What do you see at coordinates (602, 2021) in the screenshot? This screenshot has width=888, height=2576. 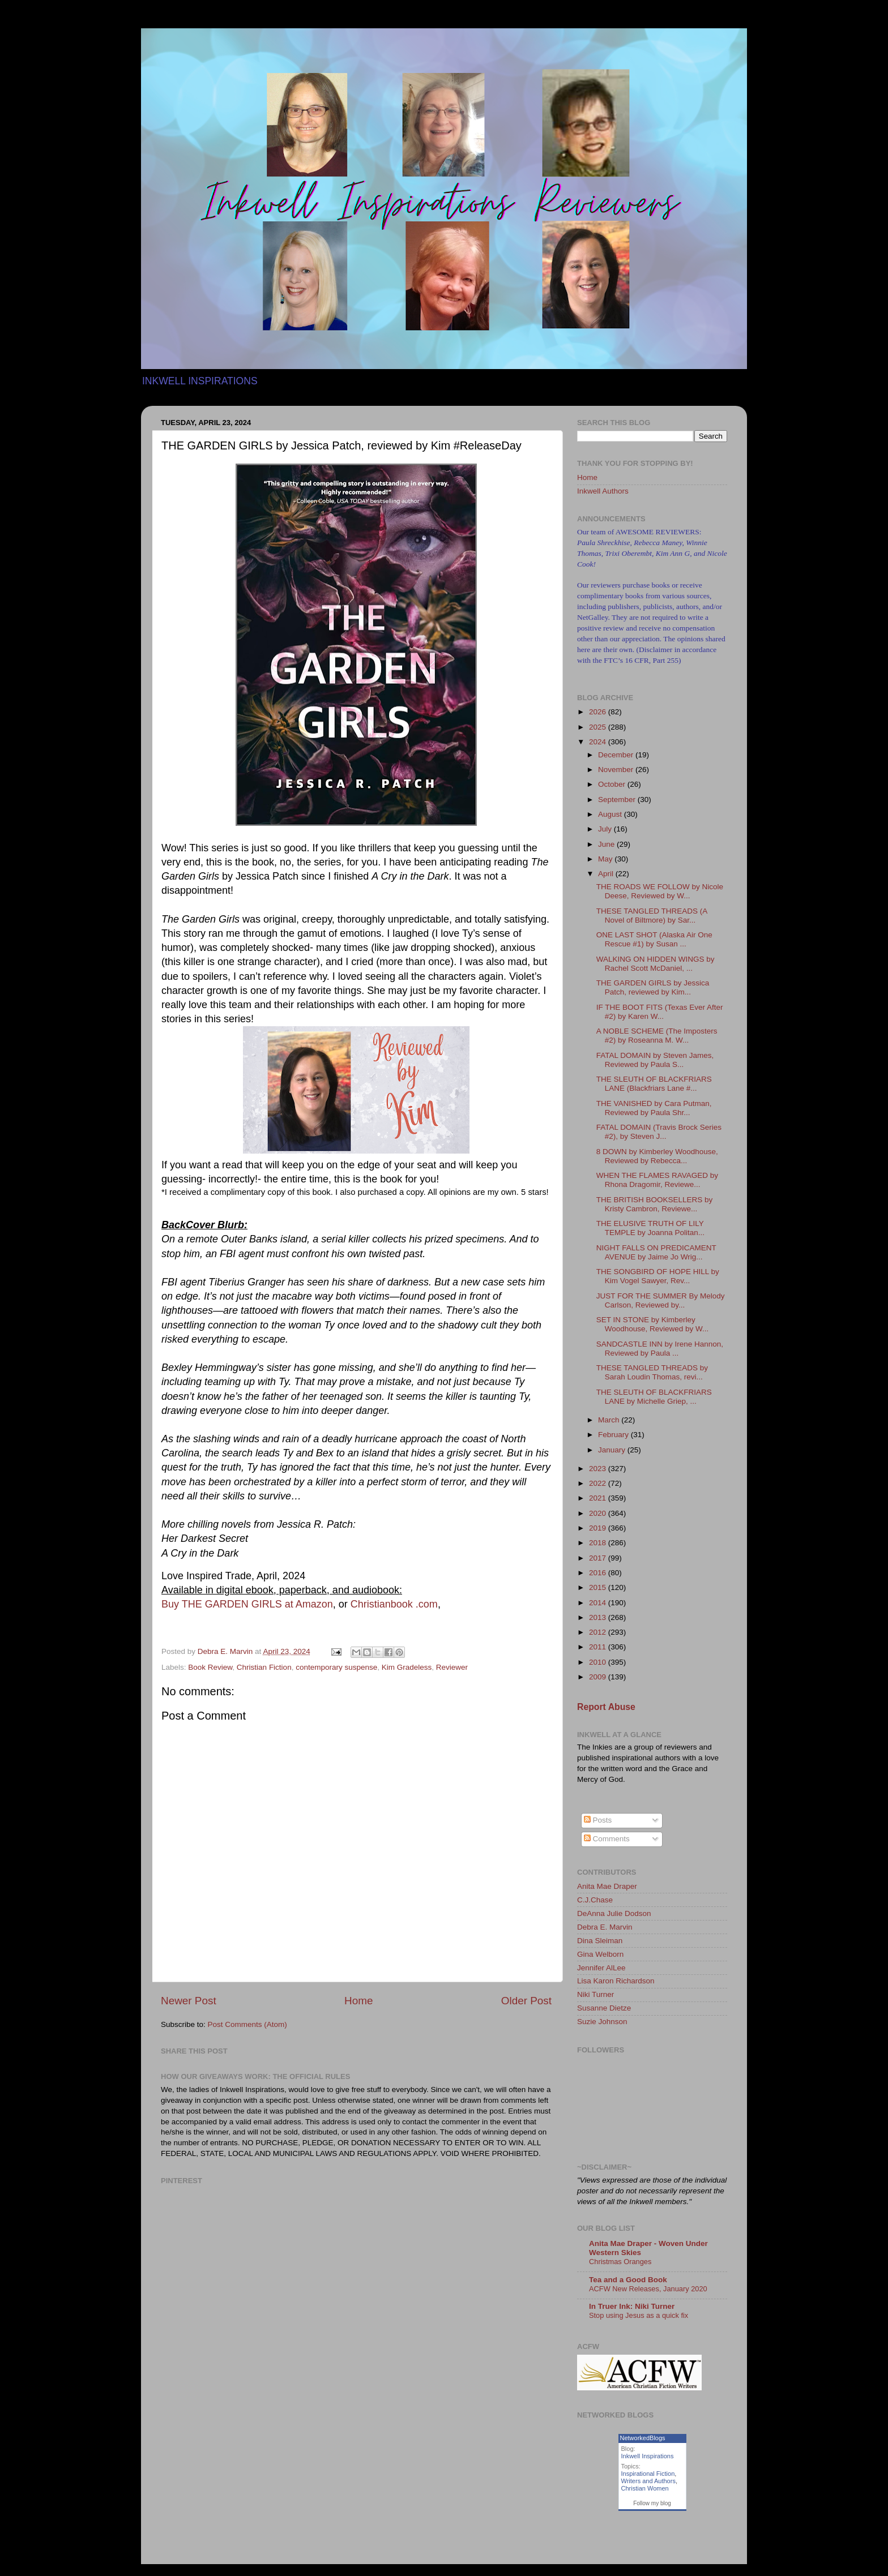 I see `Suzie Johnson` at bounding box center [602, 2021].